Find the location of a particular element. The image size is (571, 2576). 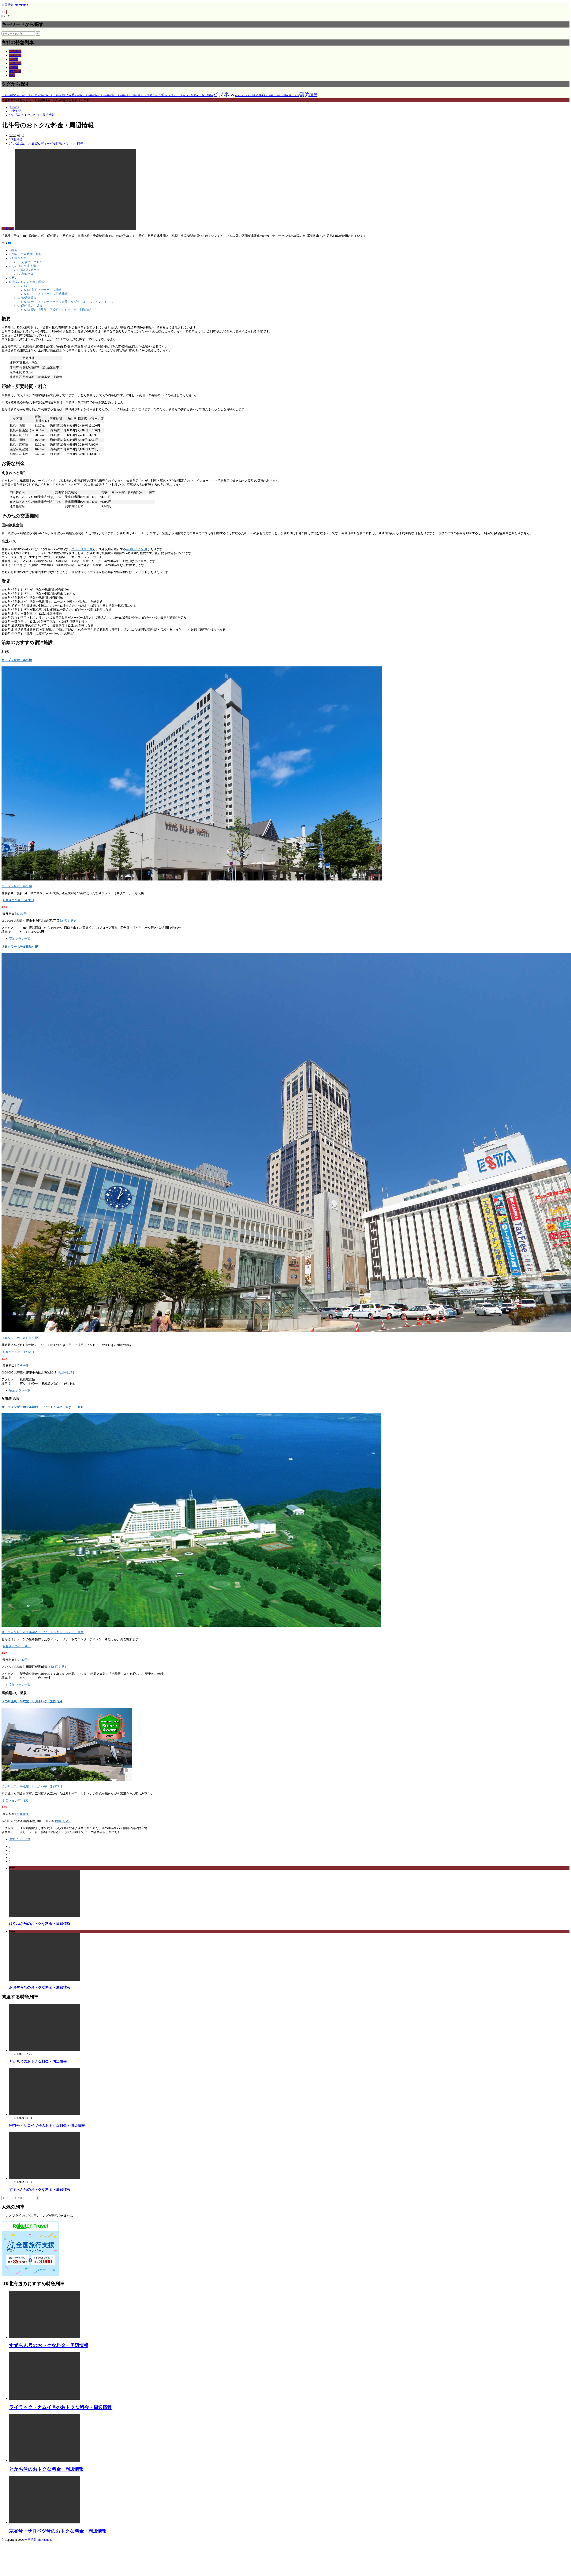

すずらん号のおトクな料金・周辺情報 is located at coordinates (39, 2190).